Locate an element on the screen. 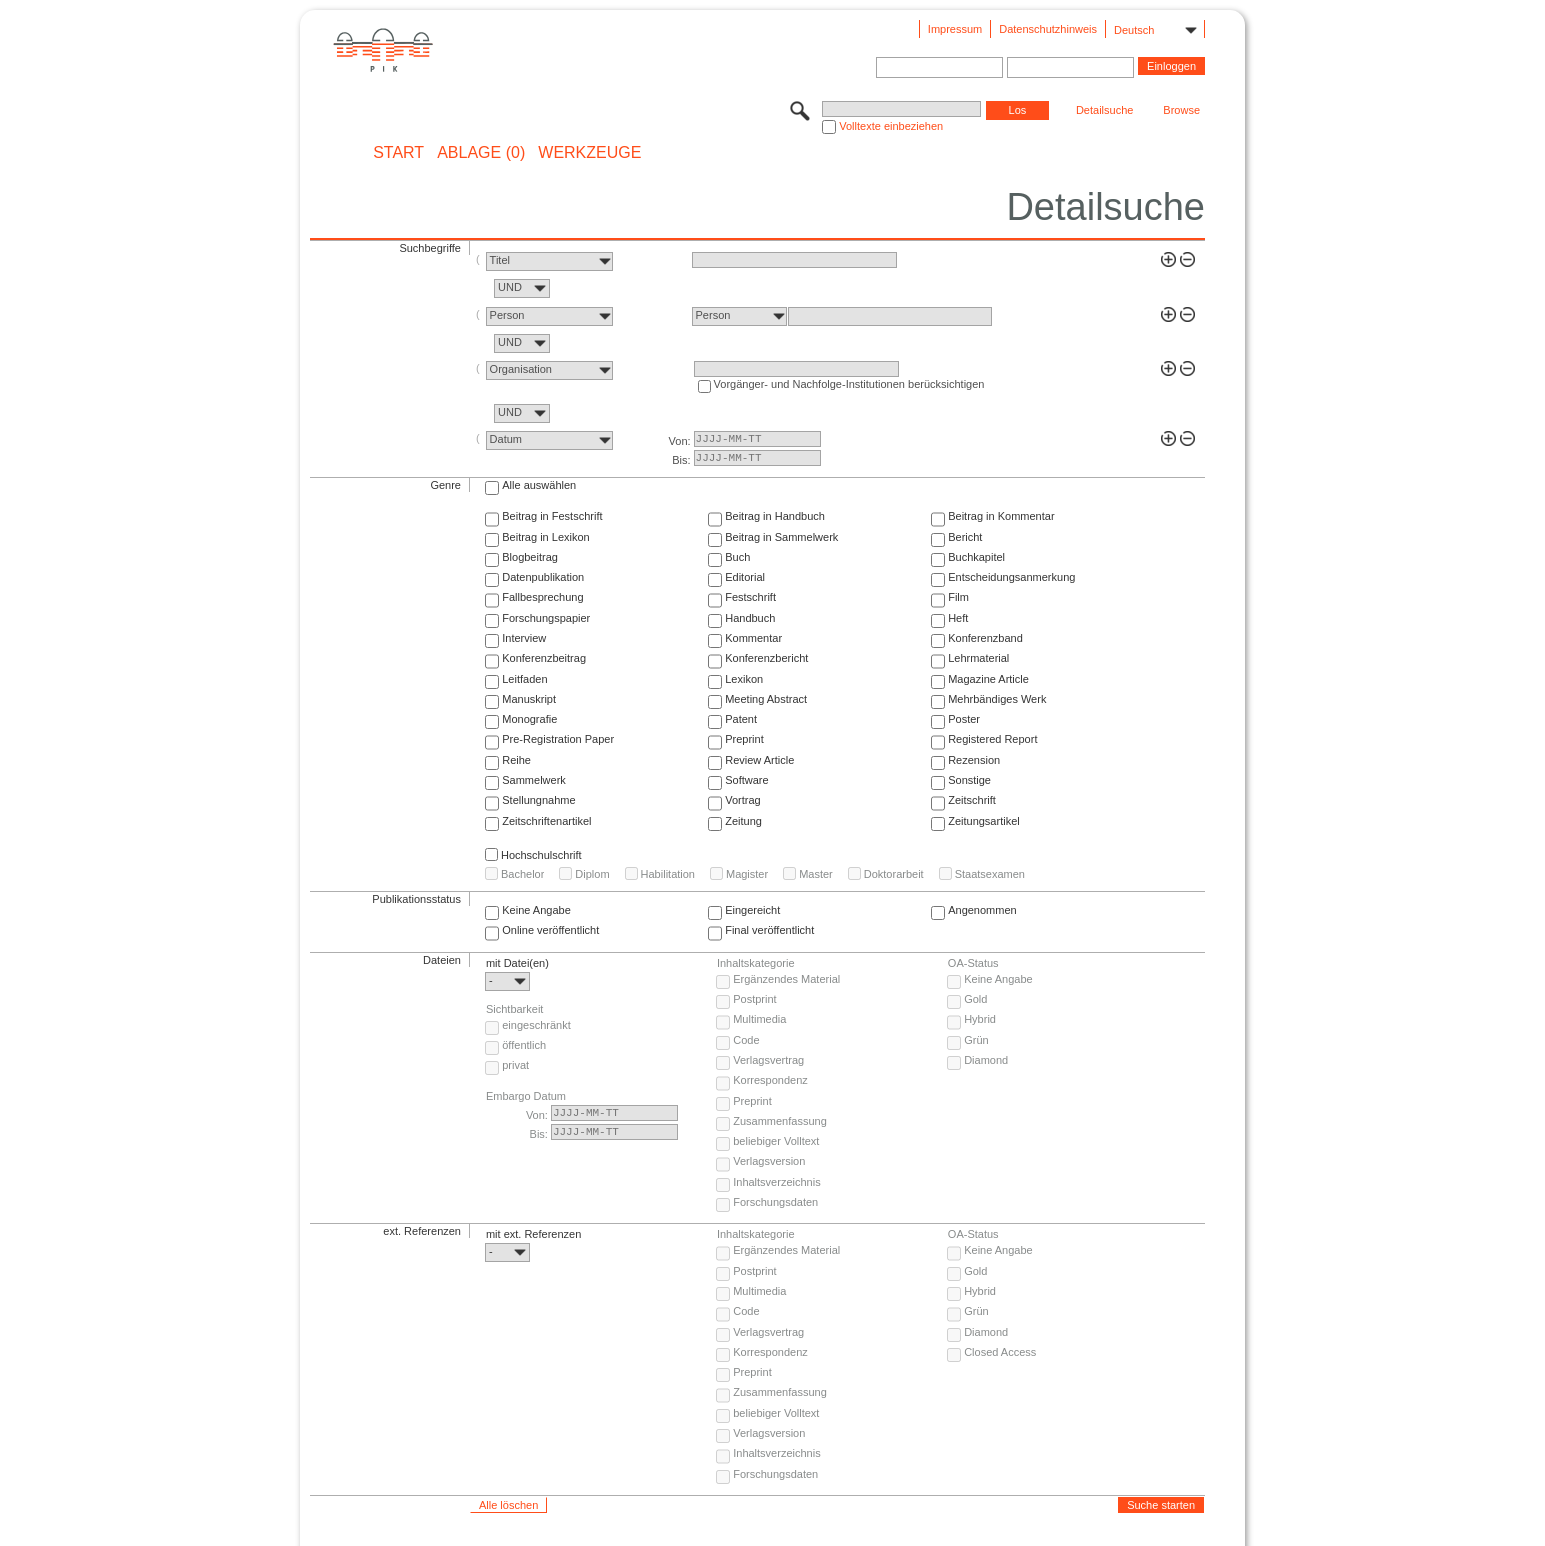 The image size is (1545, 1546). Monografie is located at coordinates (529, 719).